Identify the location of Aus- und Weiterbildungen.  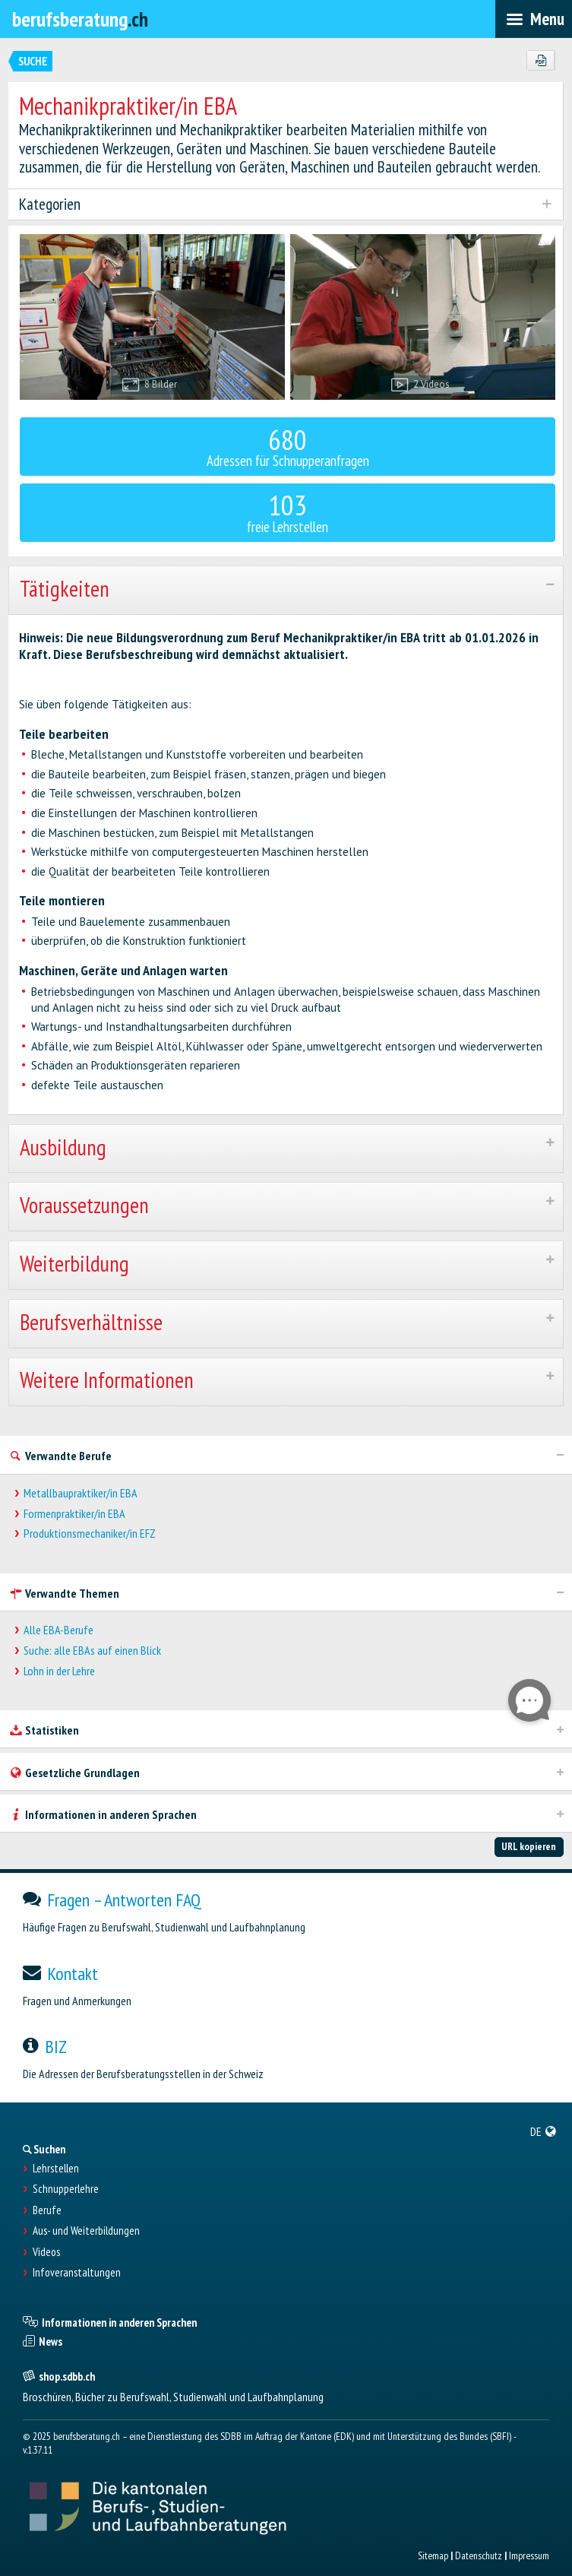
(86, 2231).